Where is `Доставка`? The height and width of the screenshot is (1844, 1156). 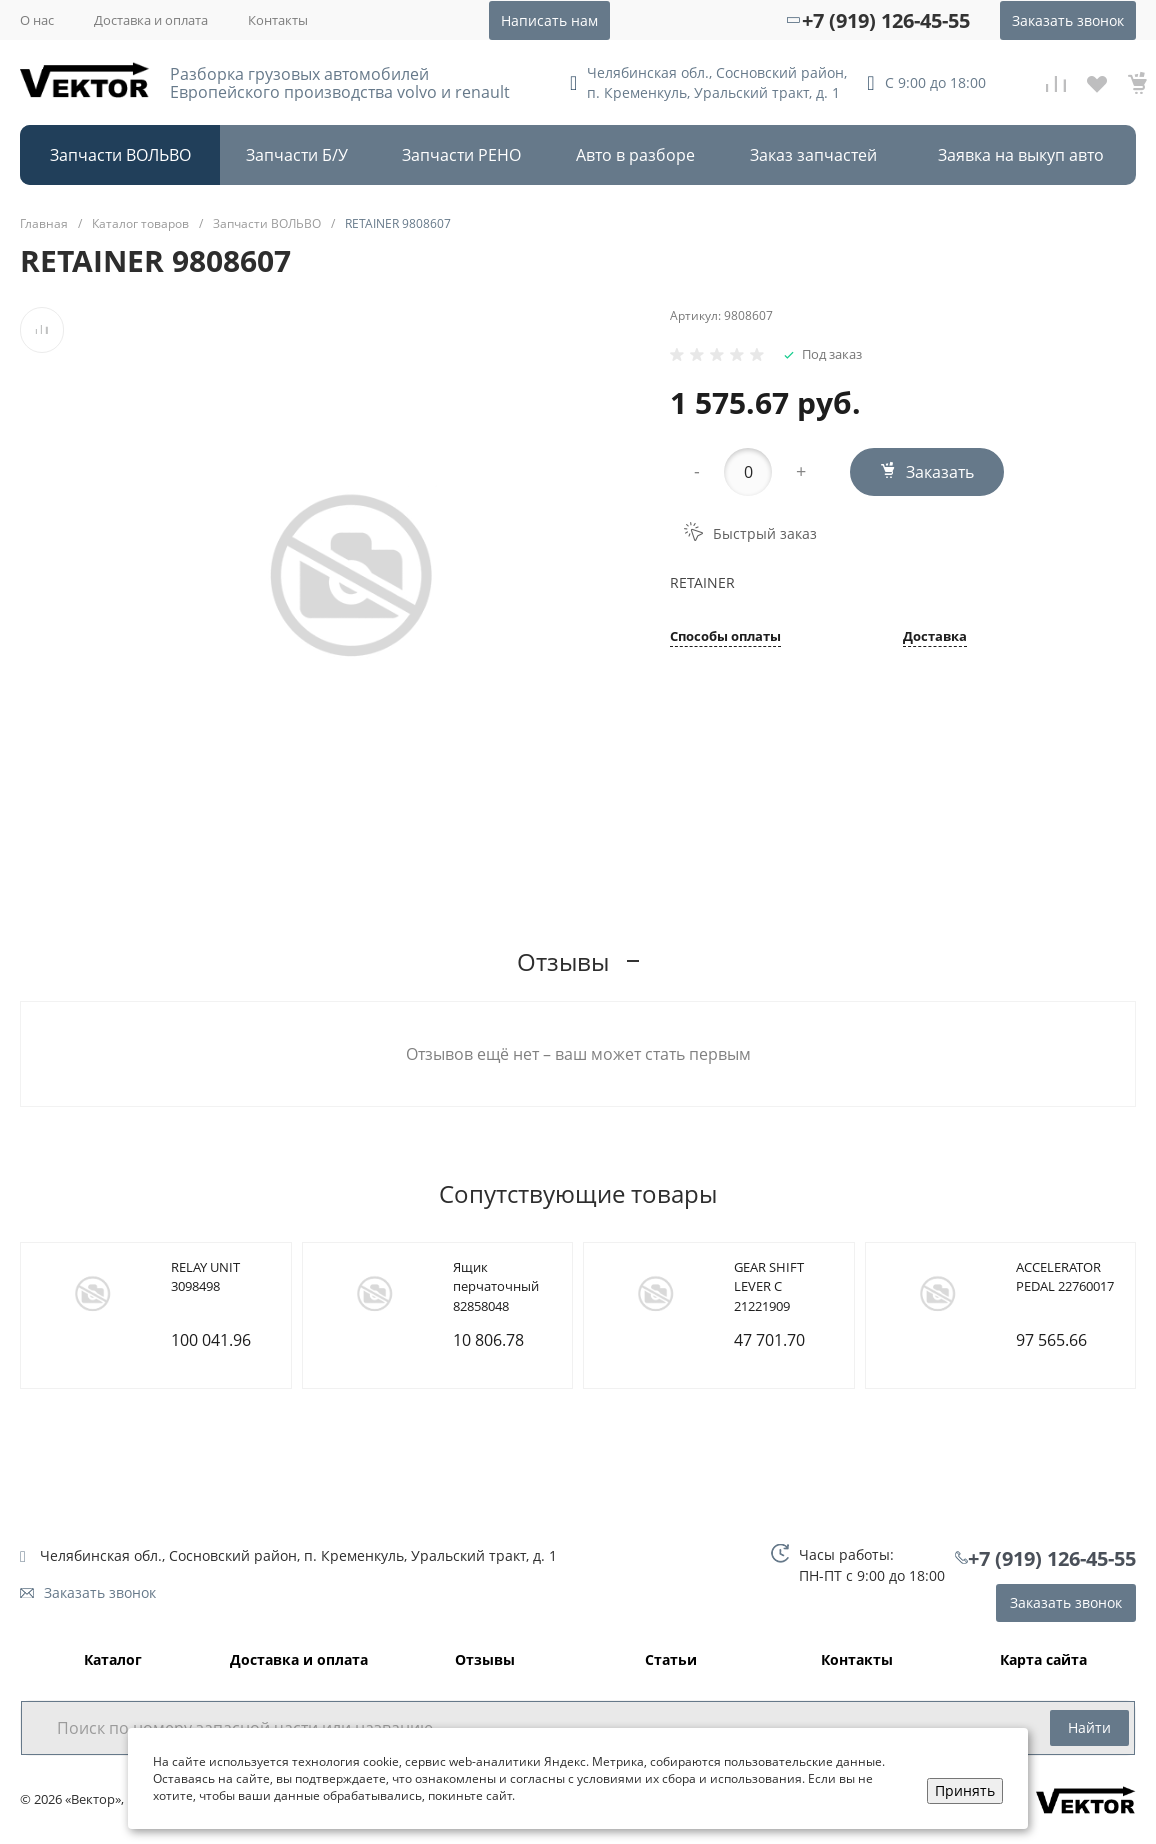
Доставка is located at coordinates (935, 637).